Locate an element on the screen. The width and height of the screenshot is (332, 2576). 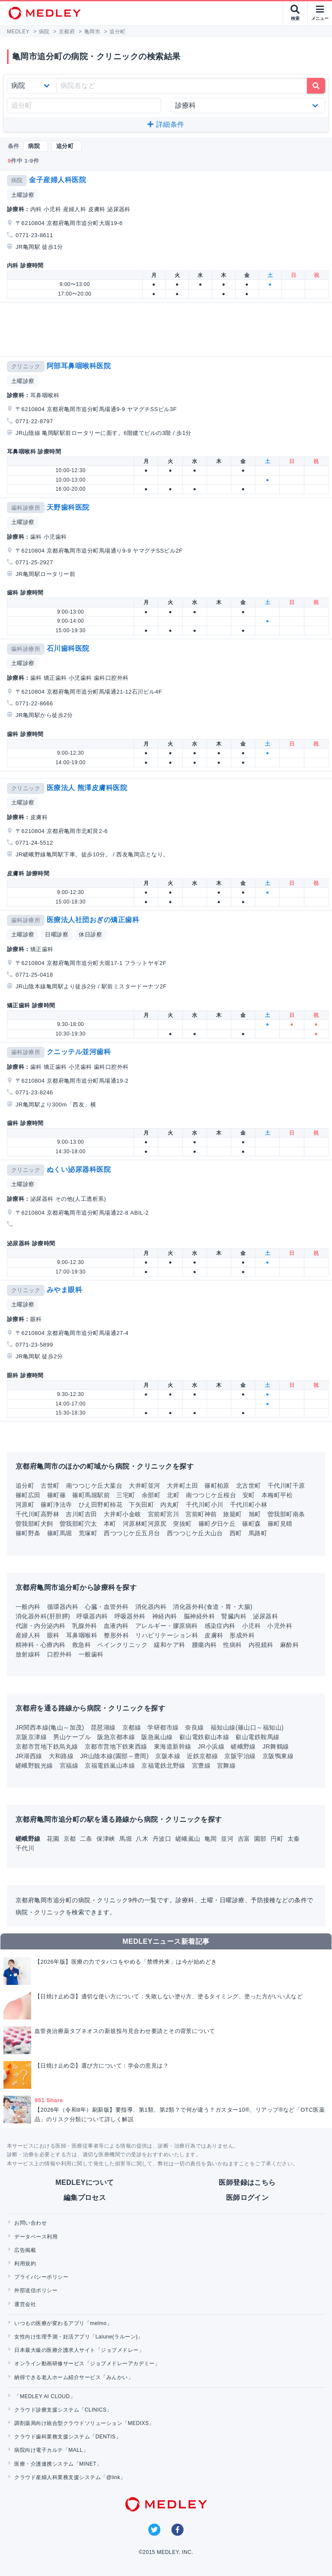
宮前町神前 is located at coordinates (201, 1514).